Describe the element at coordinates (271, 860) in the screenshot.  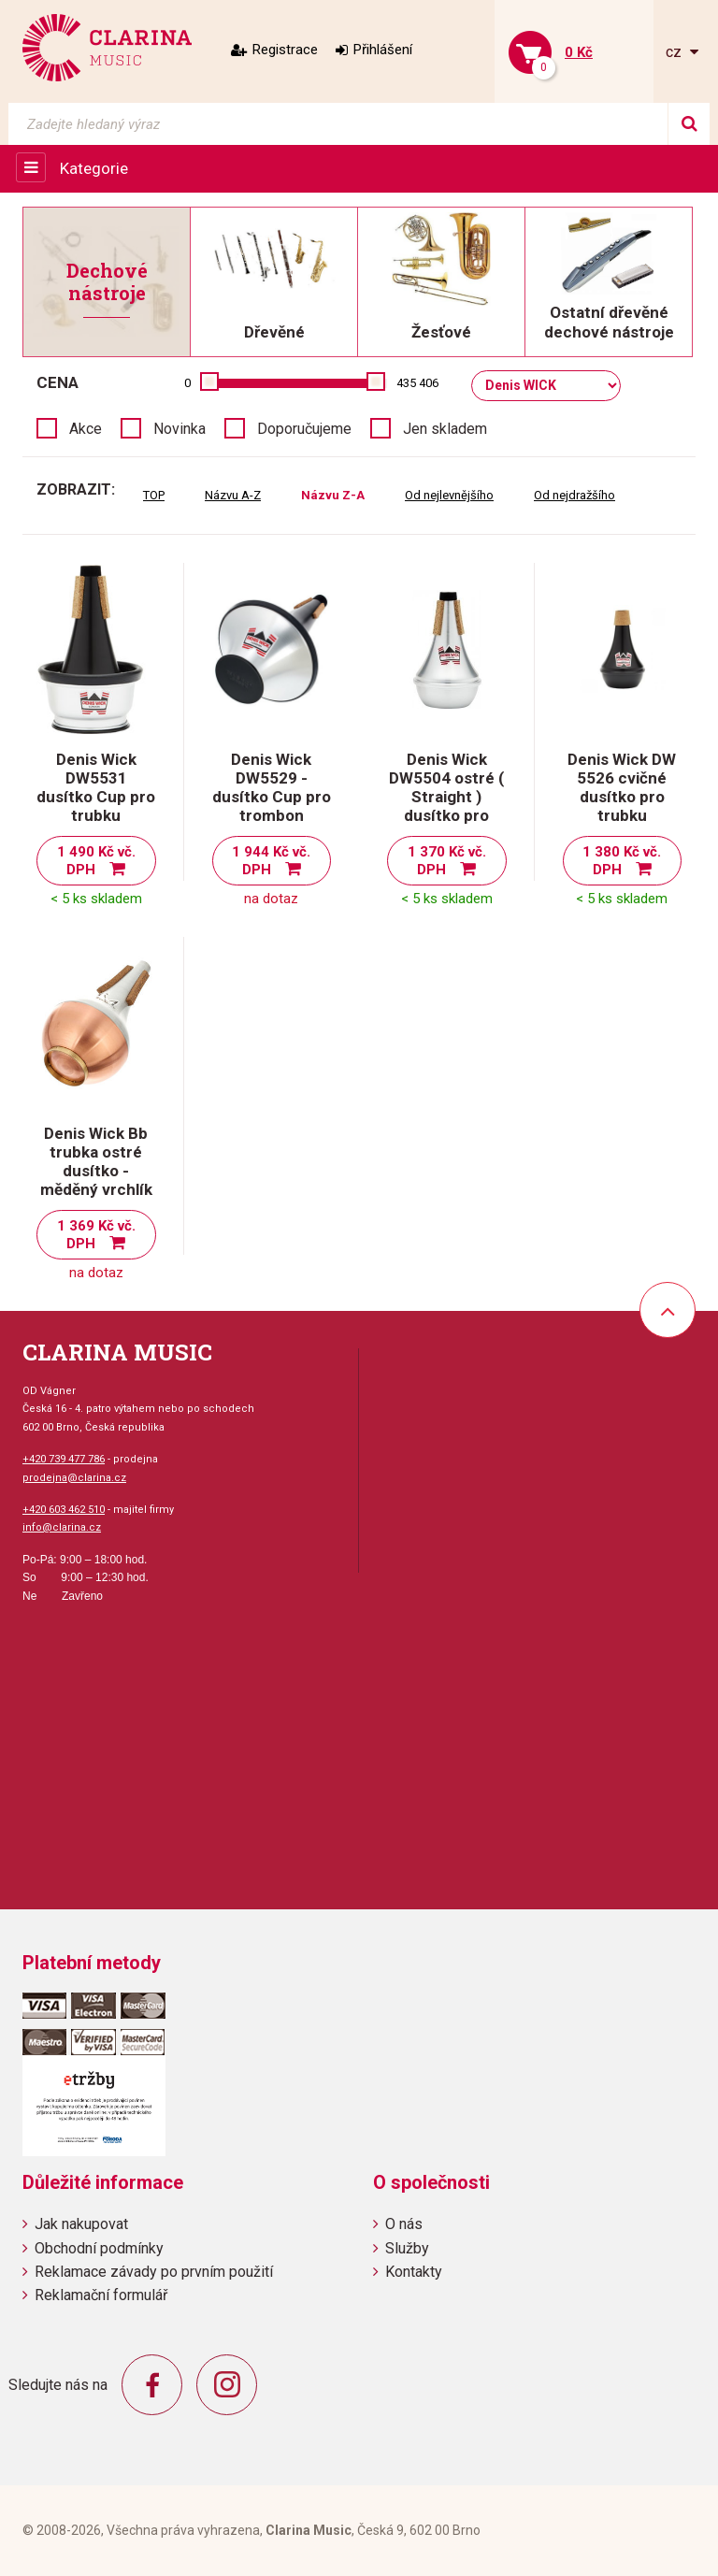
I see `1 944 Kč vč. DPH` at that location.